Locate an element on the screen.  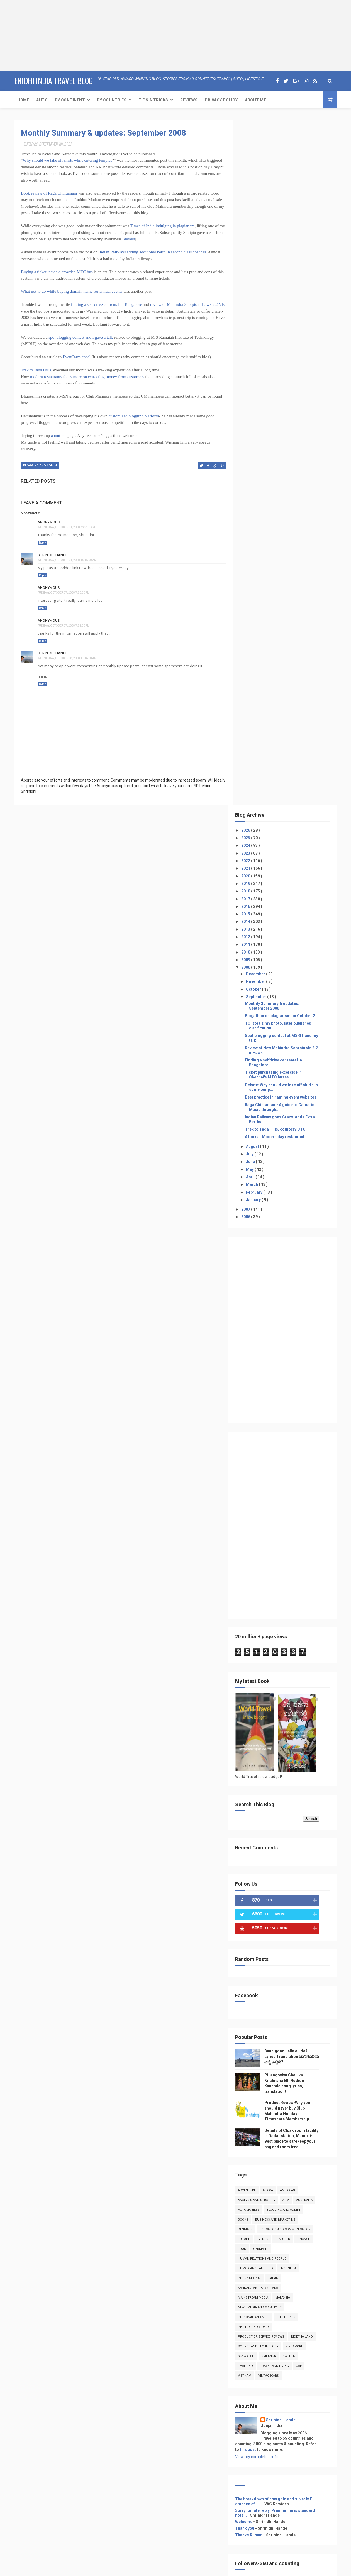
modern restaurants focus more on extracting money from customers is located at coordinates (87, 376).